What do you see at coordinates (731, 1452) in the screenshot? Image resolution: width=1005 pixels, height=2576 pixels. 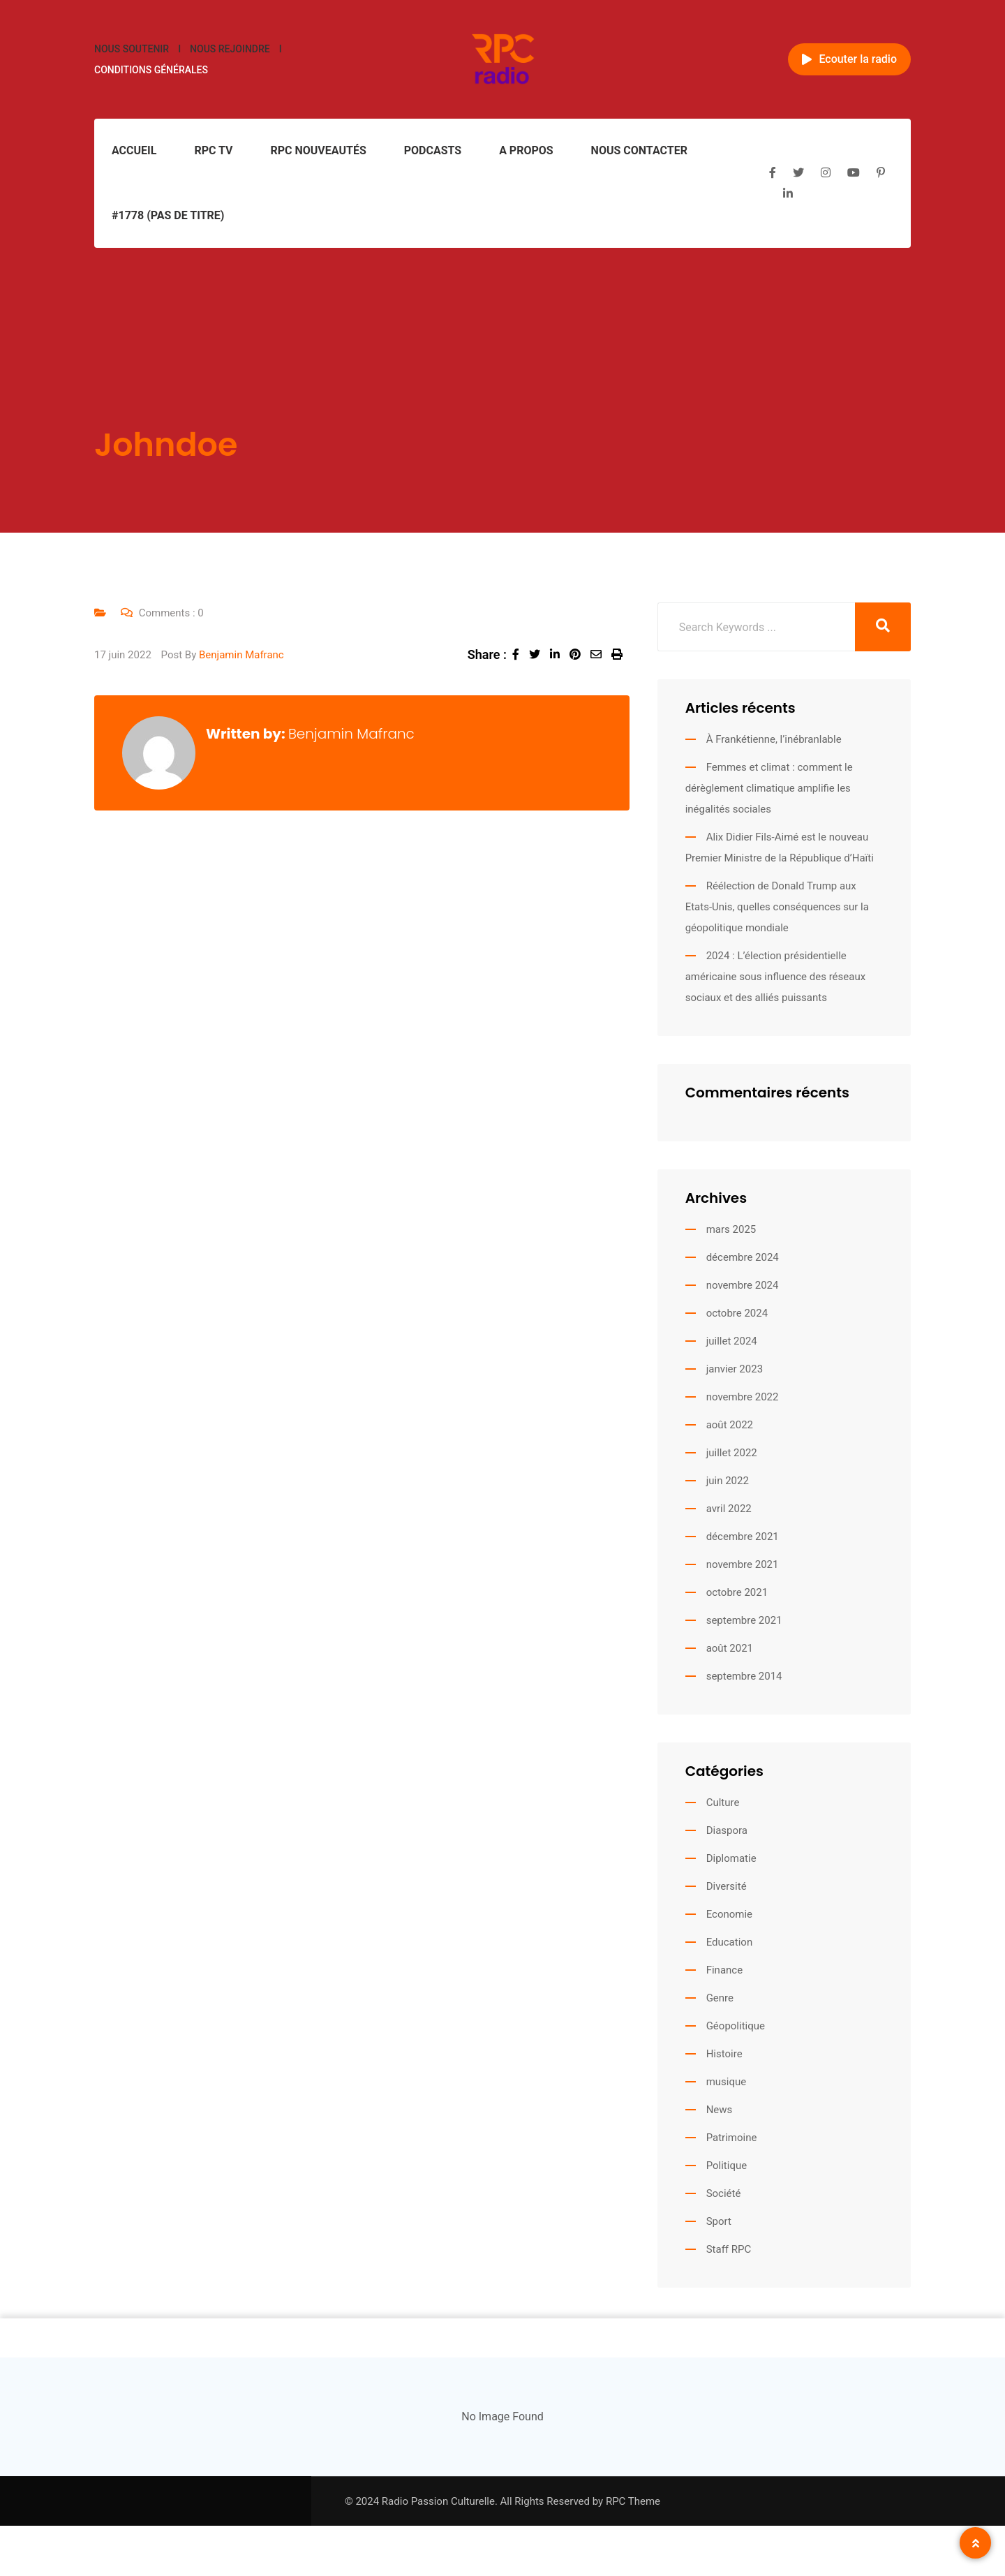 I see `juillet 2022` at bounding box center [731, 1452].